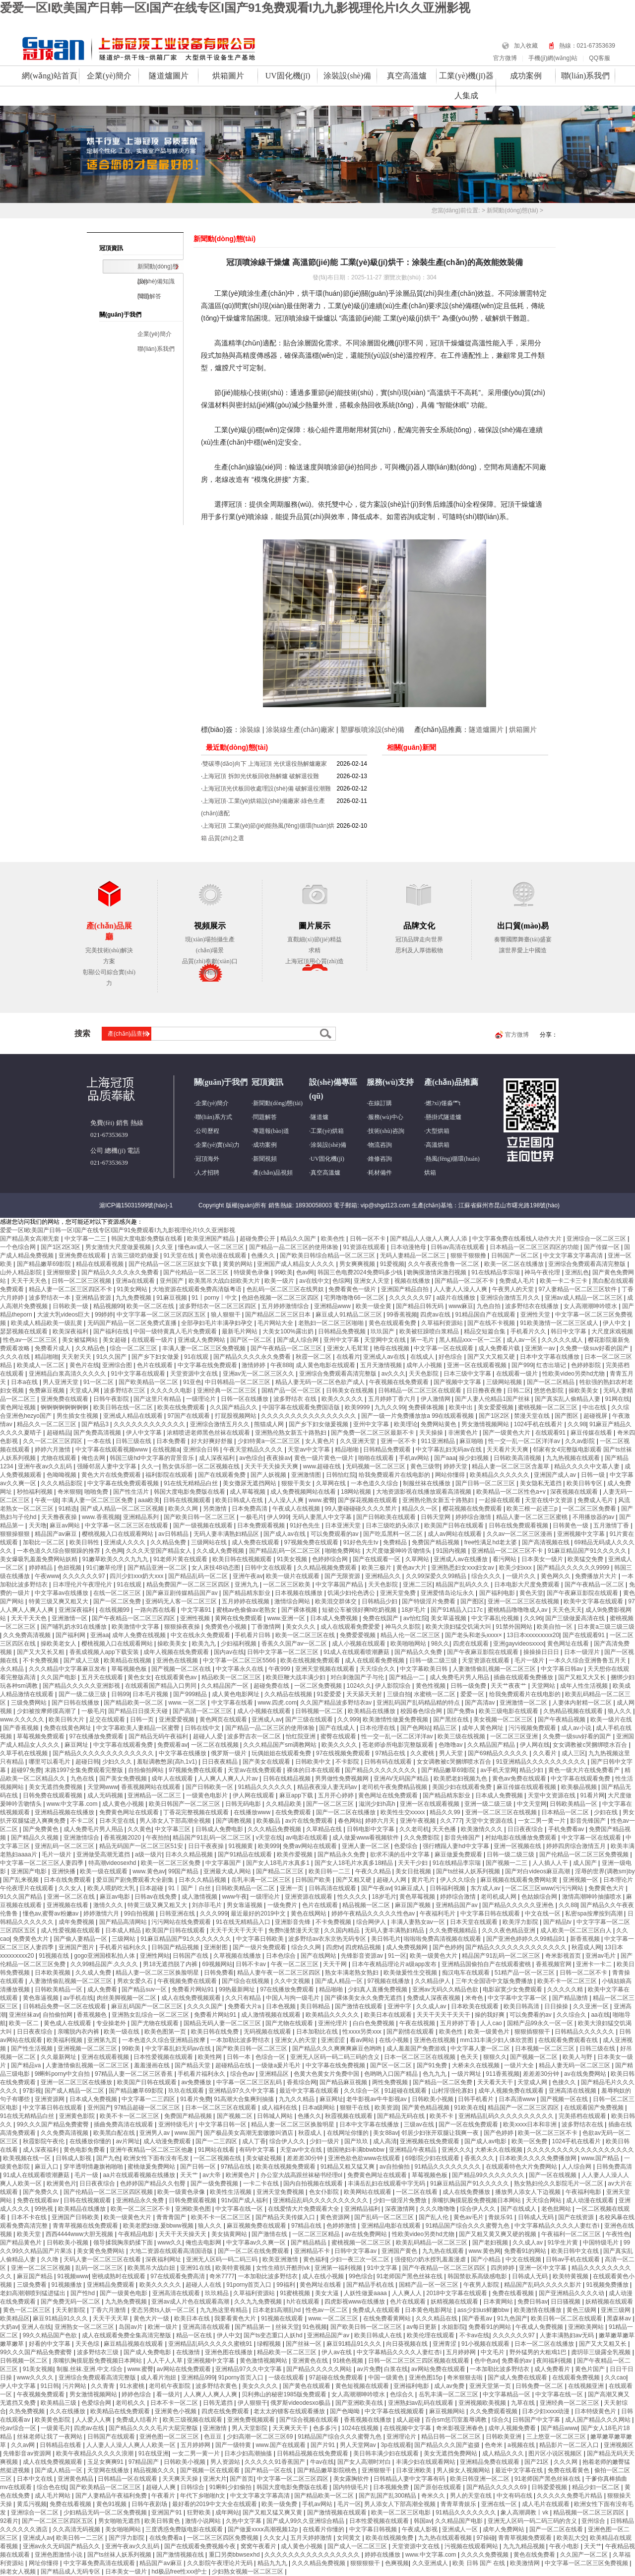 This screenshot has height=2576, width=635. Describe the element at coordinates (342, 1331) in the screenshot. I see `日韩精品免费视频` at that location.